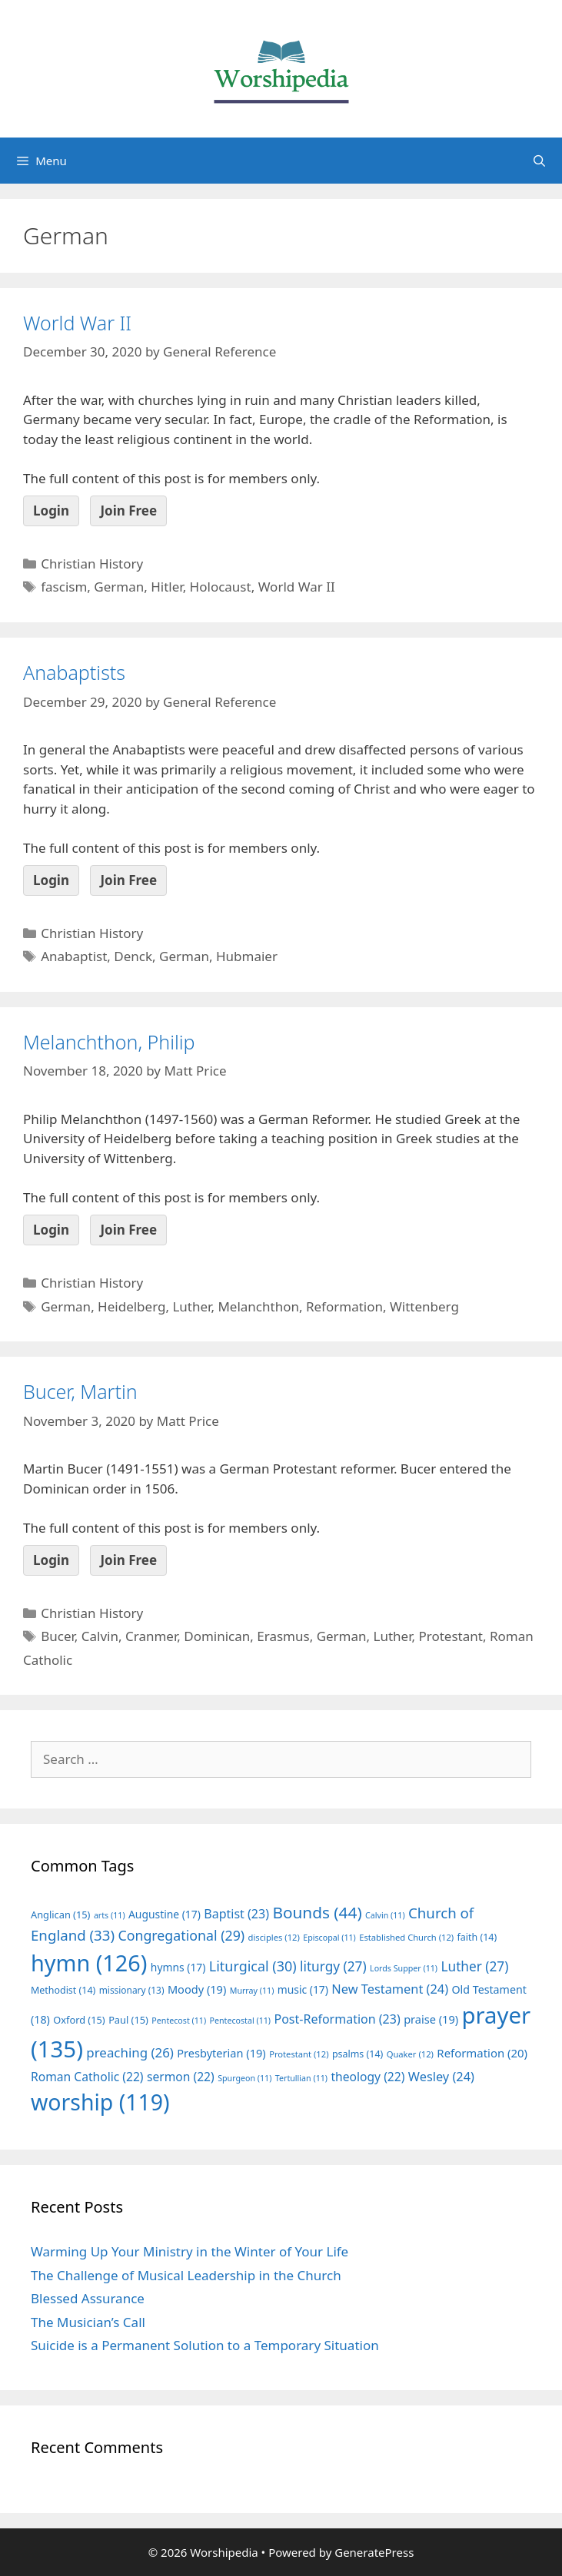 The image size is (562, 2576). Describe the element at coordinates (79, 2020) in the screenshot. I see `Oxford [Oxford (15 items)]` at that location.